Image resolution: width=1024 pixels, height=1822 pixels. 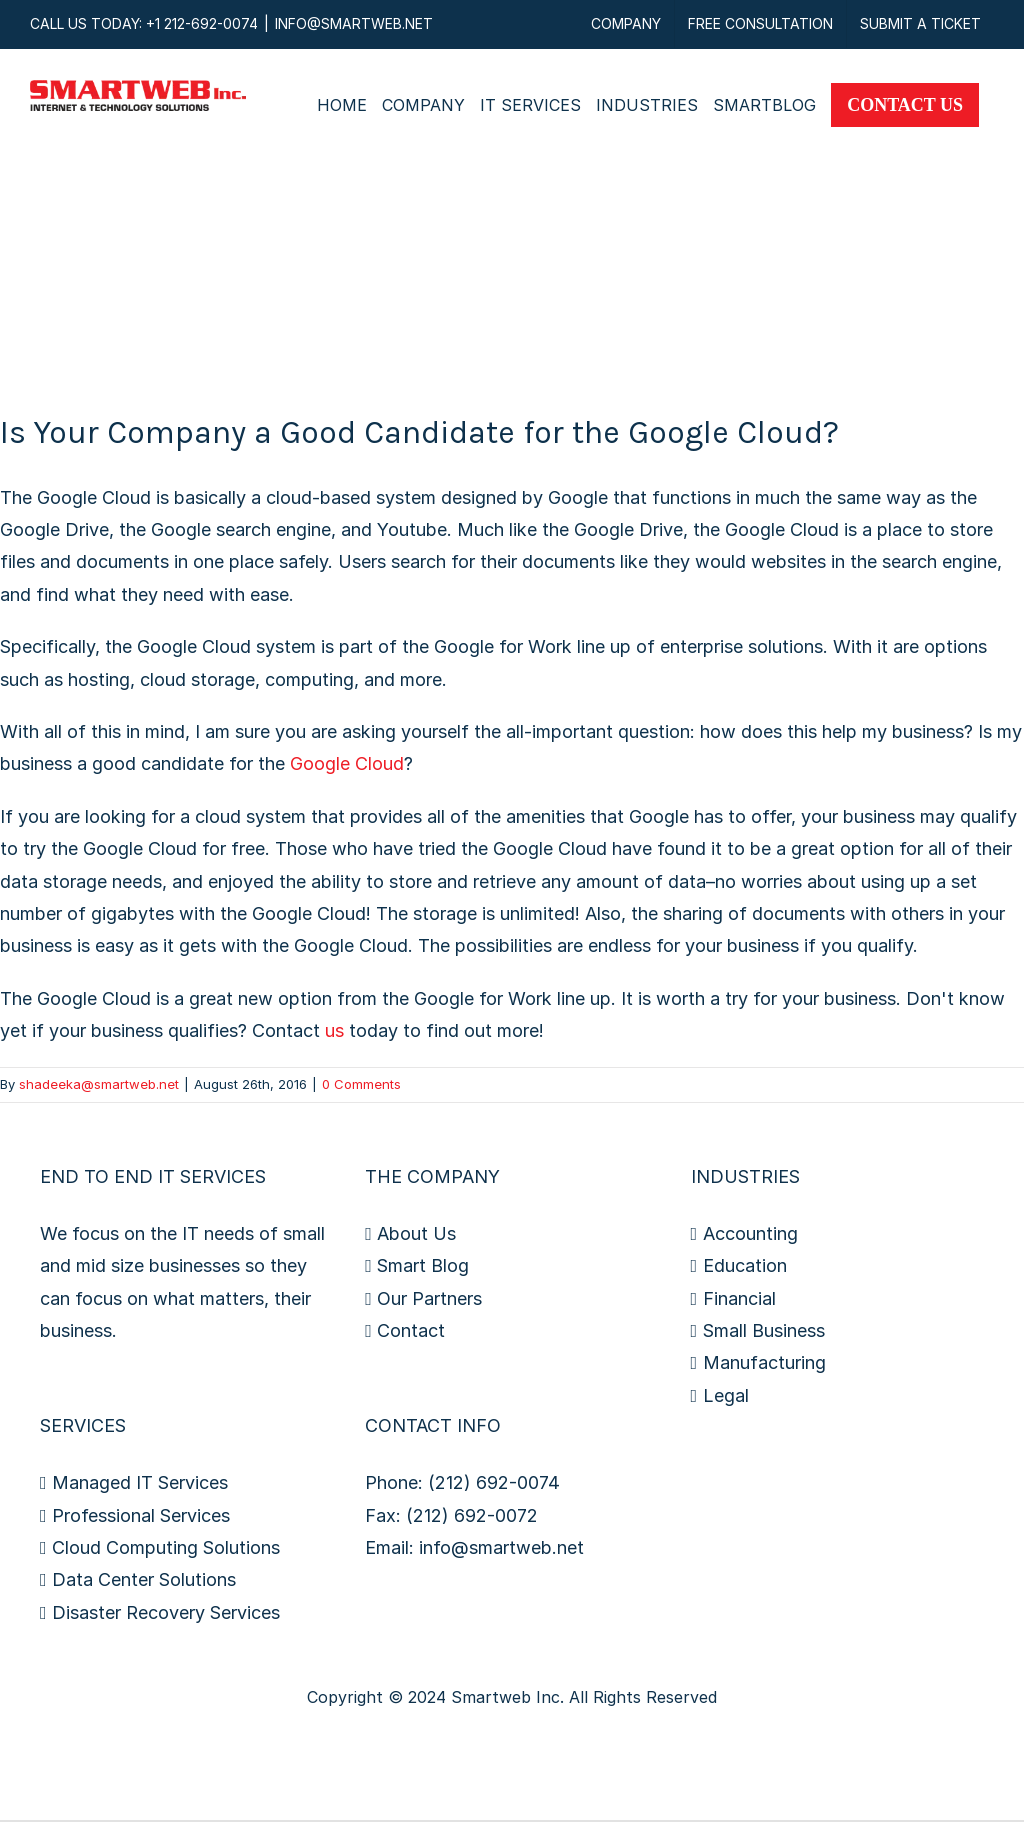 What do you see at coordinates (99, 1084) in the screenshot?
I see `shadeeka@smartweb.net` at bounding box center [99, 1084].